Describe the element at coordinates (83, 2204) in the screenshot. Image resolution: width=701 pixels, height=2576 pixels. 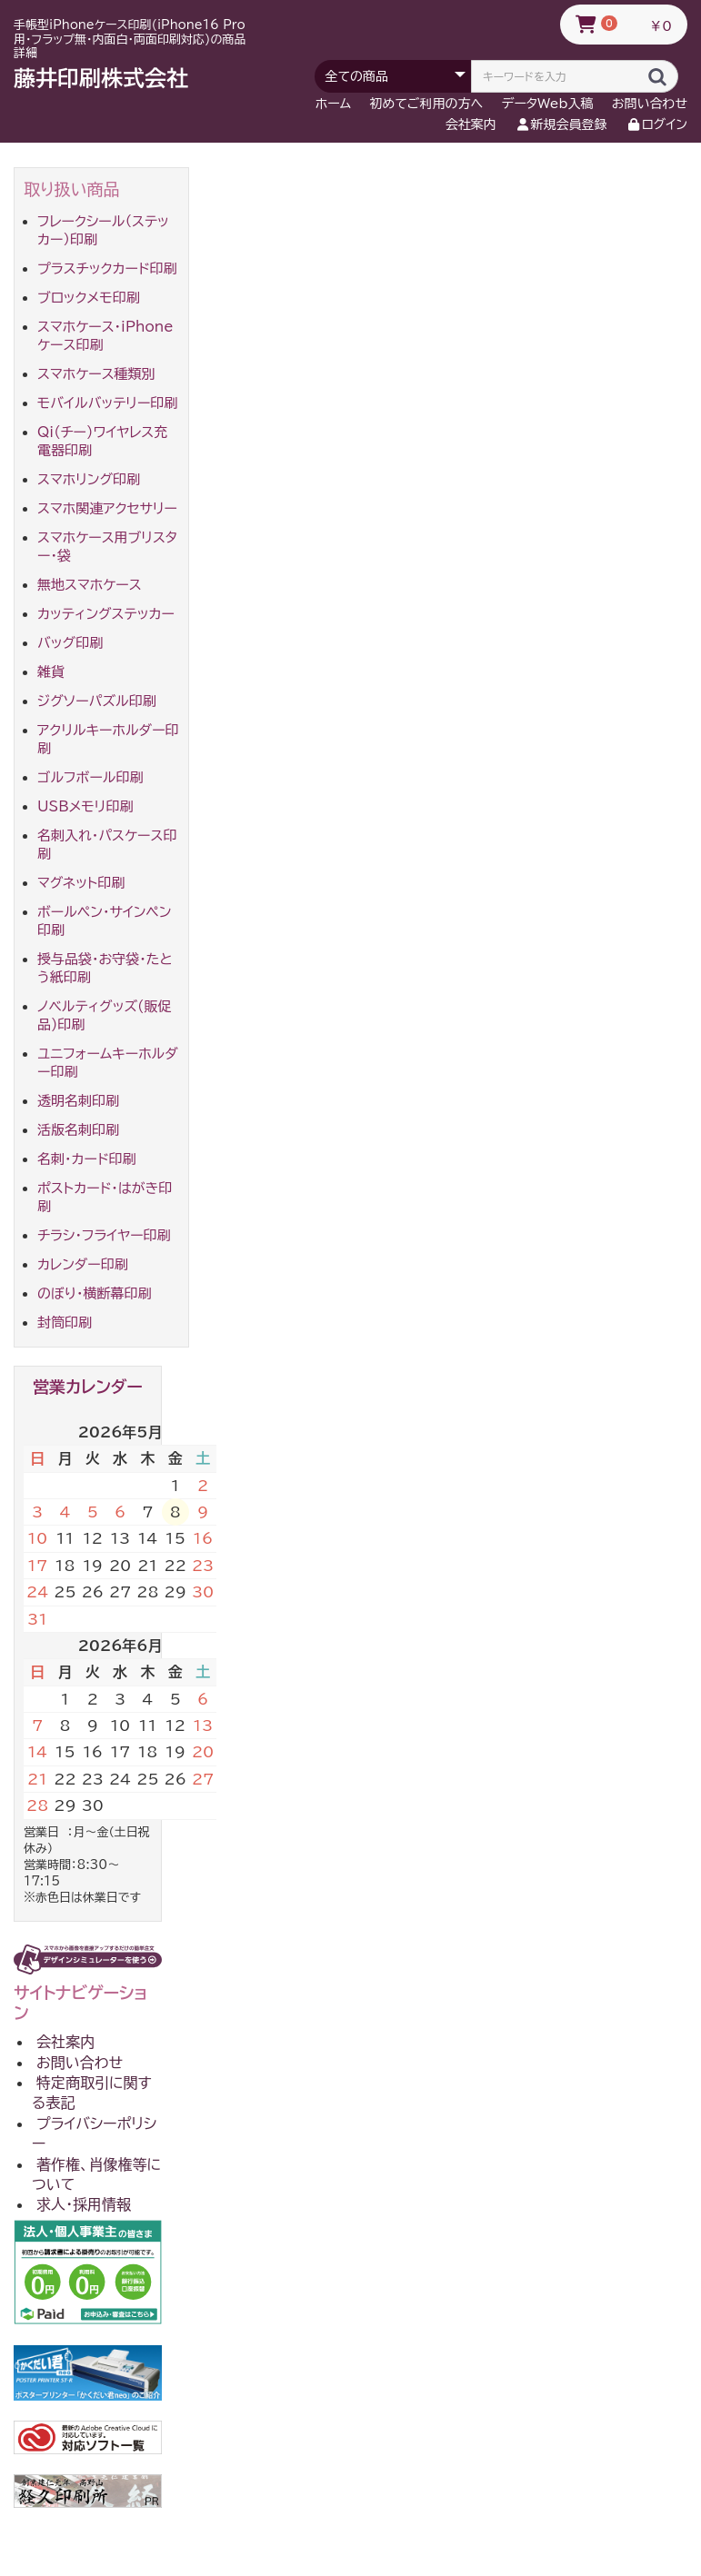
I see `求人・採用情報` at that location.